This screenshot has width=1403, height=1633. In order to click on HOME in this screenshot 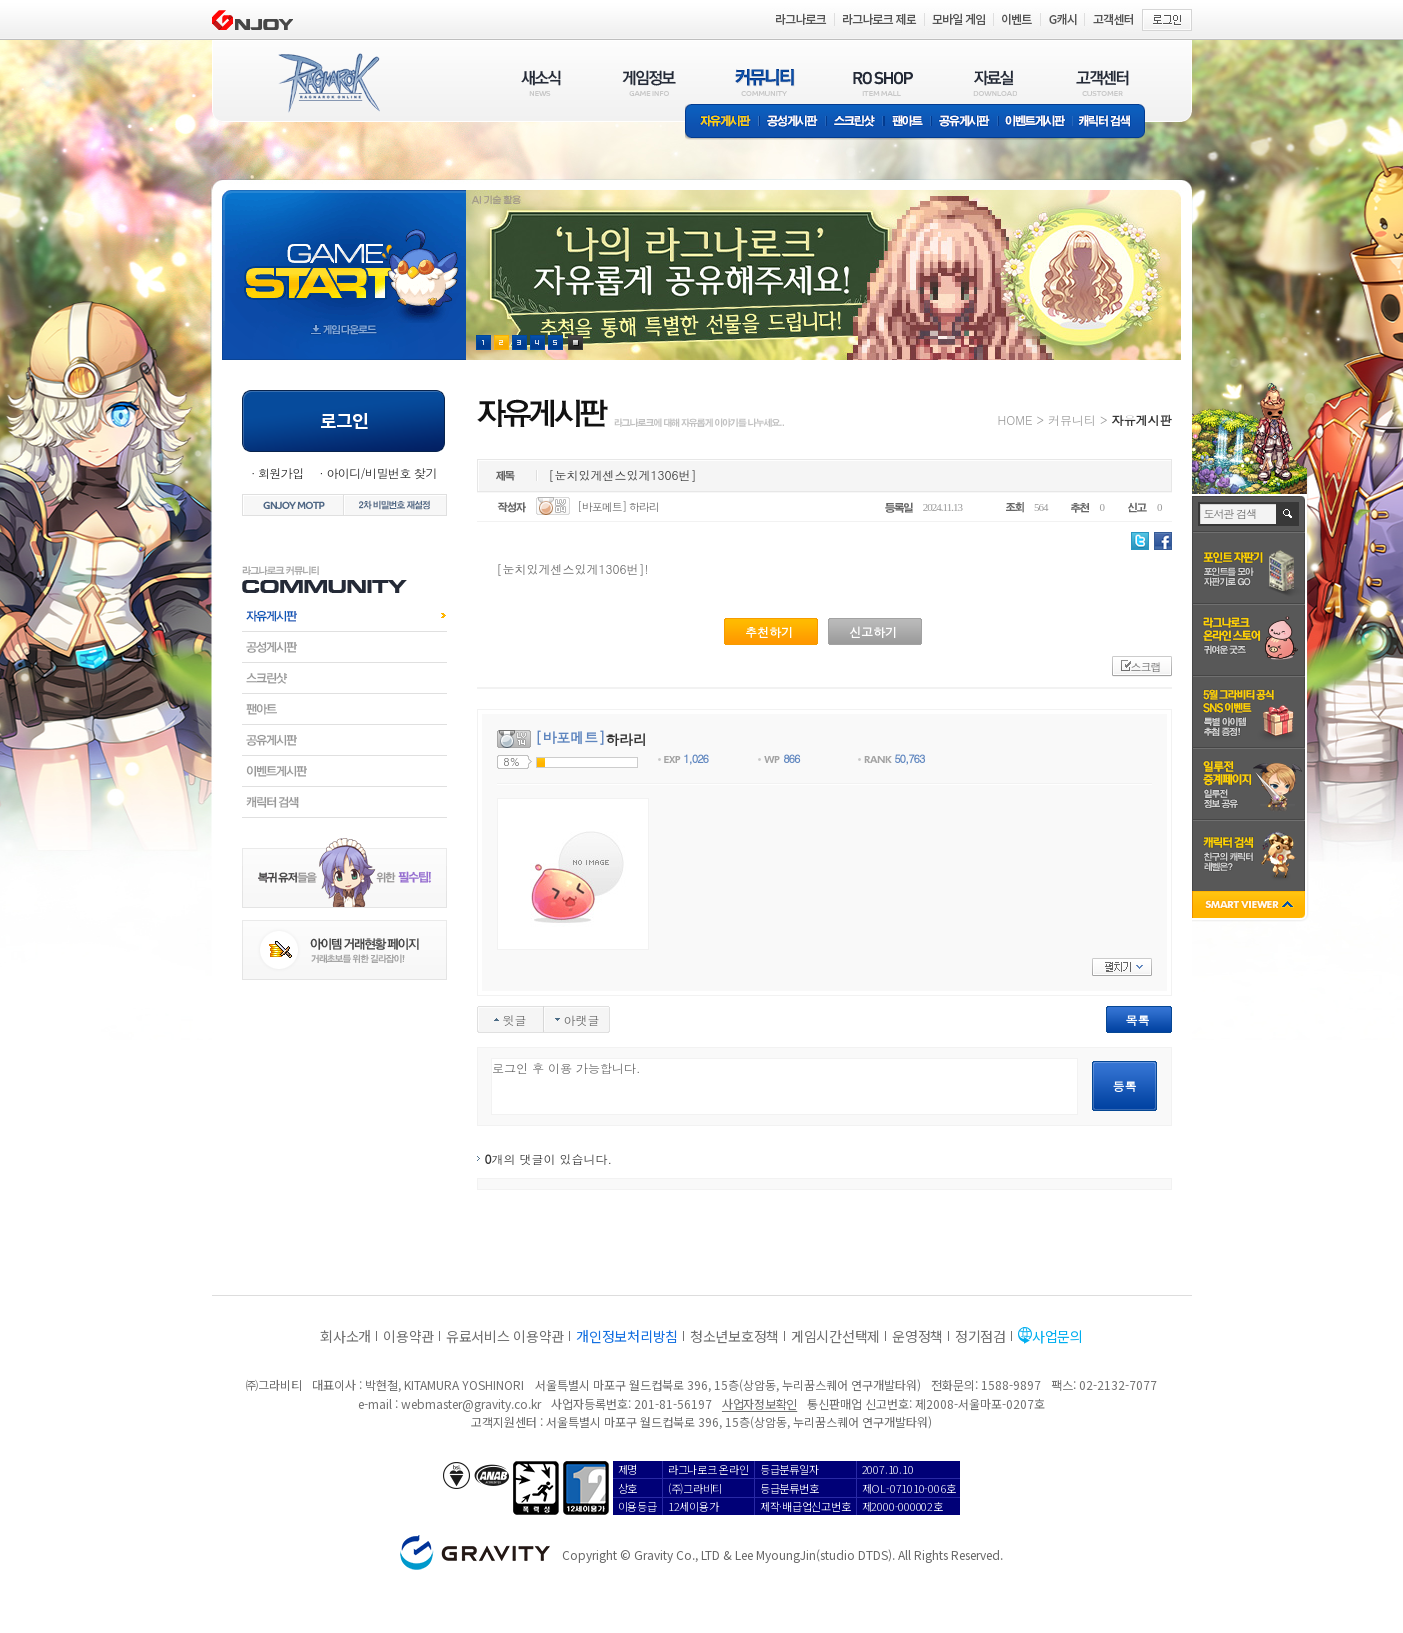, I will do `click(1015, 419)`.